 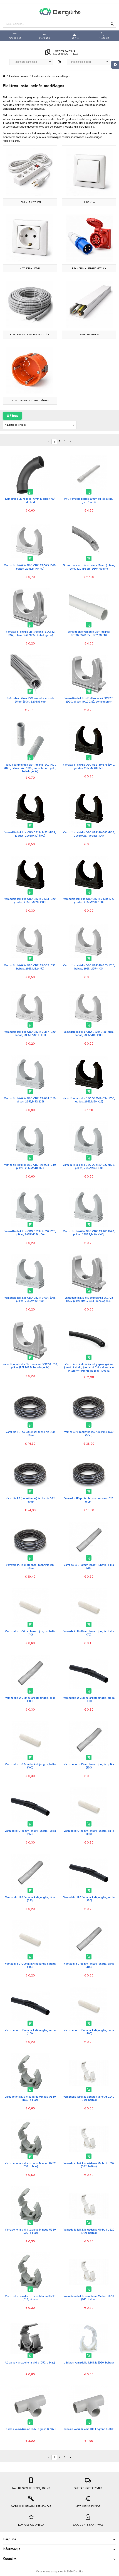 What do you see at coordinates (30, 2165) in the screenshot?
I see `Vamzdelio laikiklis uždaras Minbud UZ32 (D32, pilkas)` at bounding box center [30, 2165].